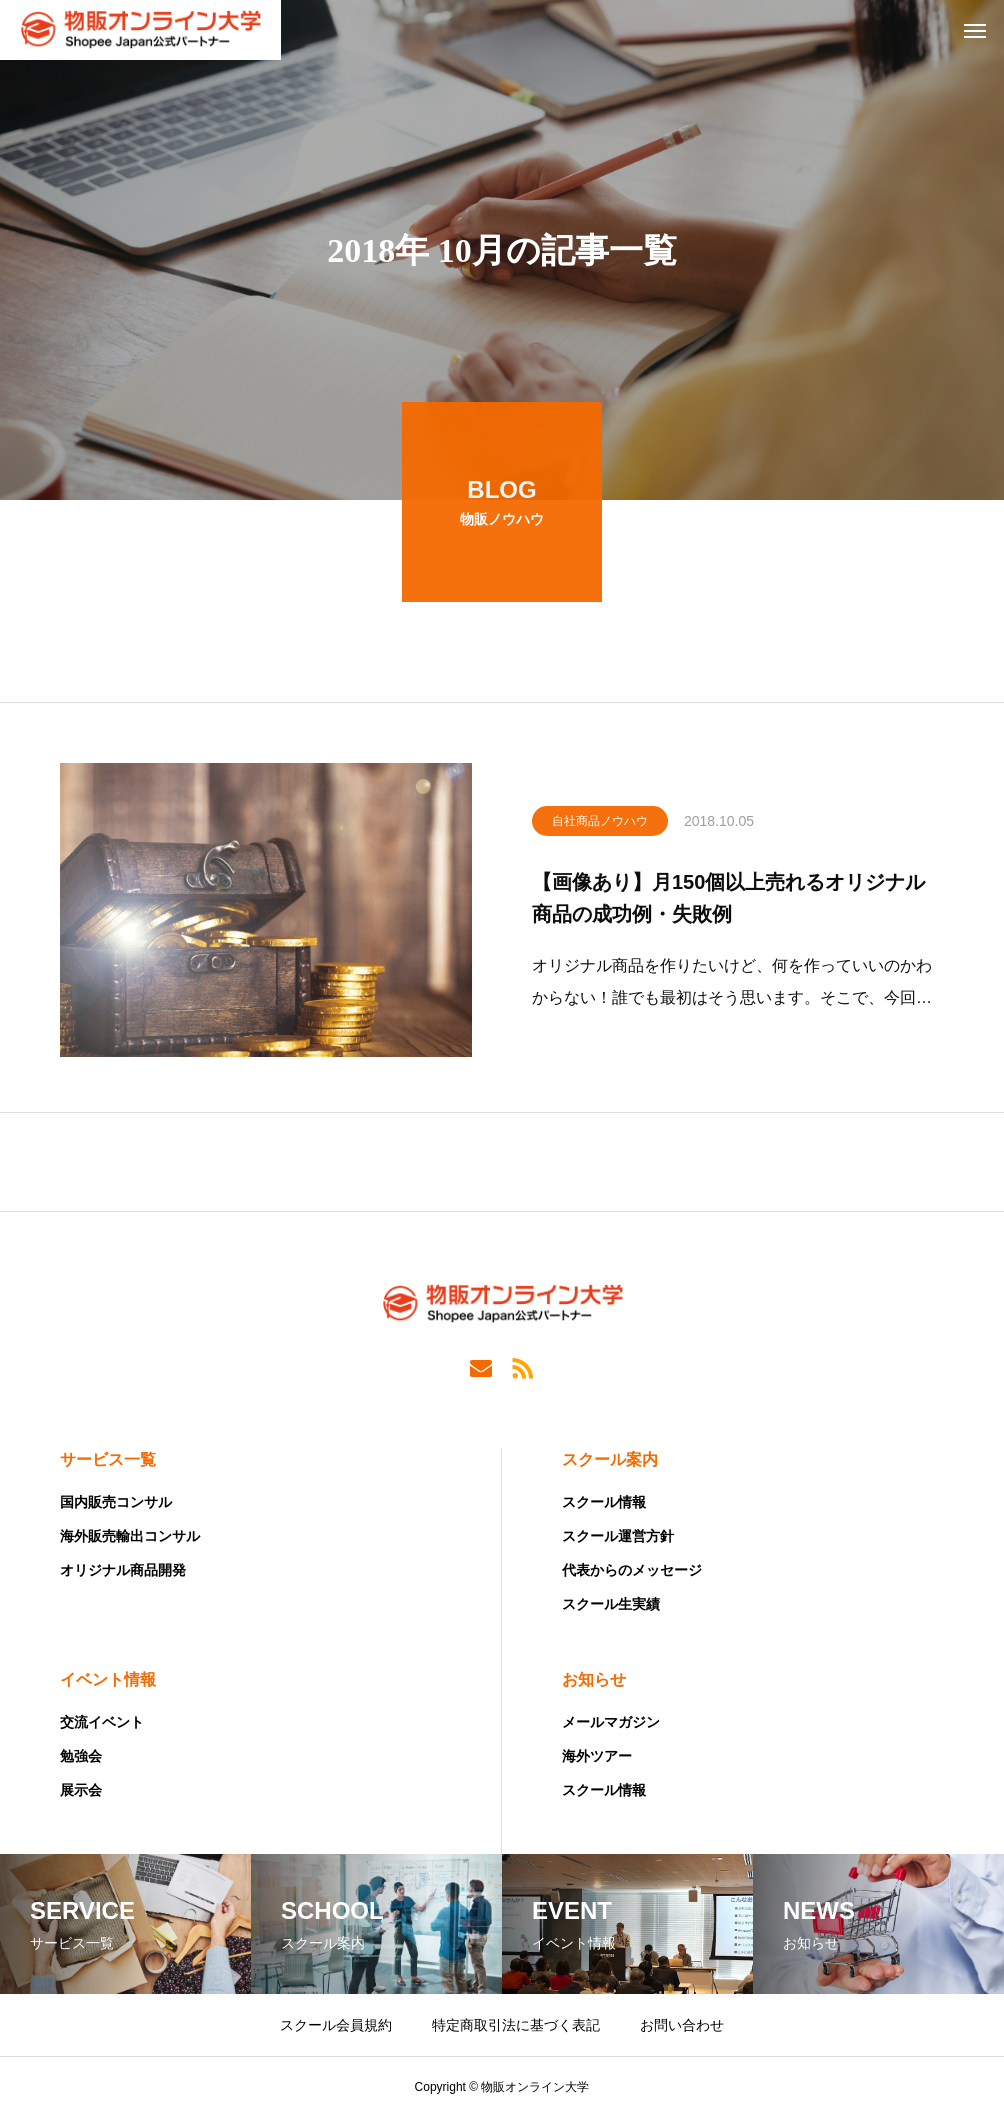 Image resolution: width=1004 pixels, height=2117 pixels. Describe the element at coordinates (600, 825) in the screenshot. I see `自社商品ノウハウ` at that location.